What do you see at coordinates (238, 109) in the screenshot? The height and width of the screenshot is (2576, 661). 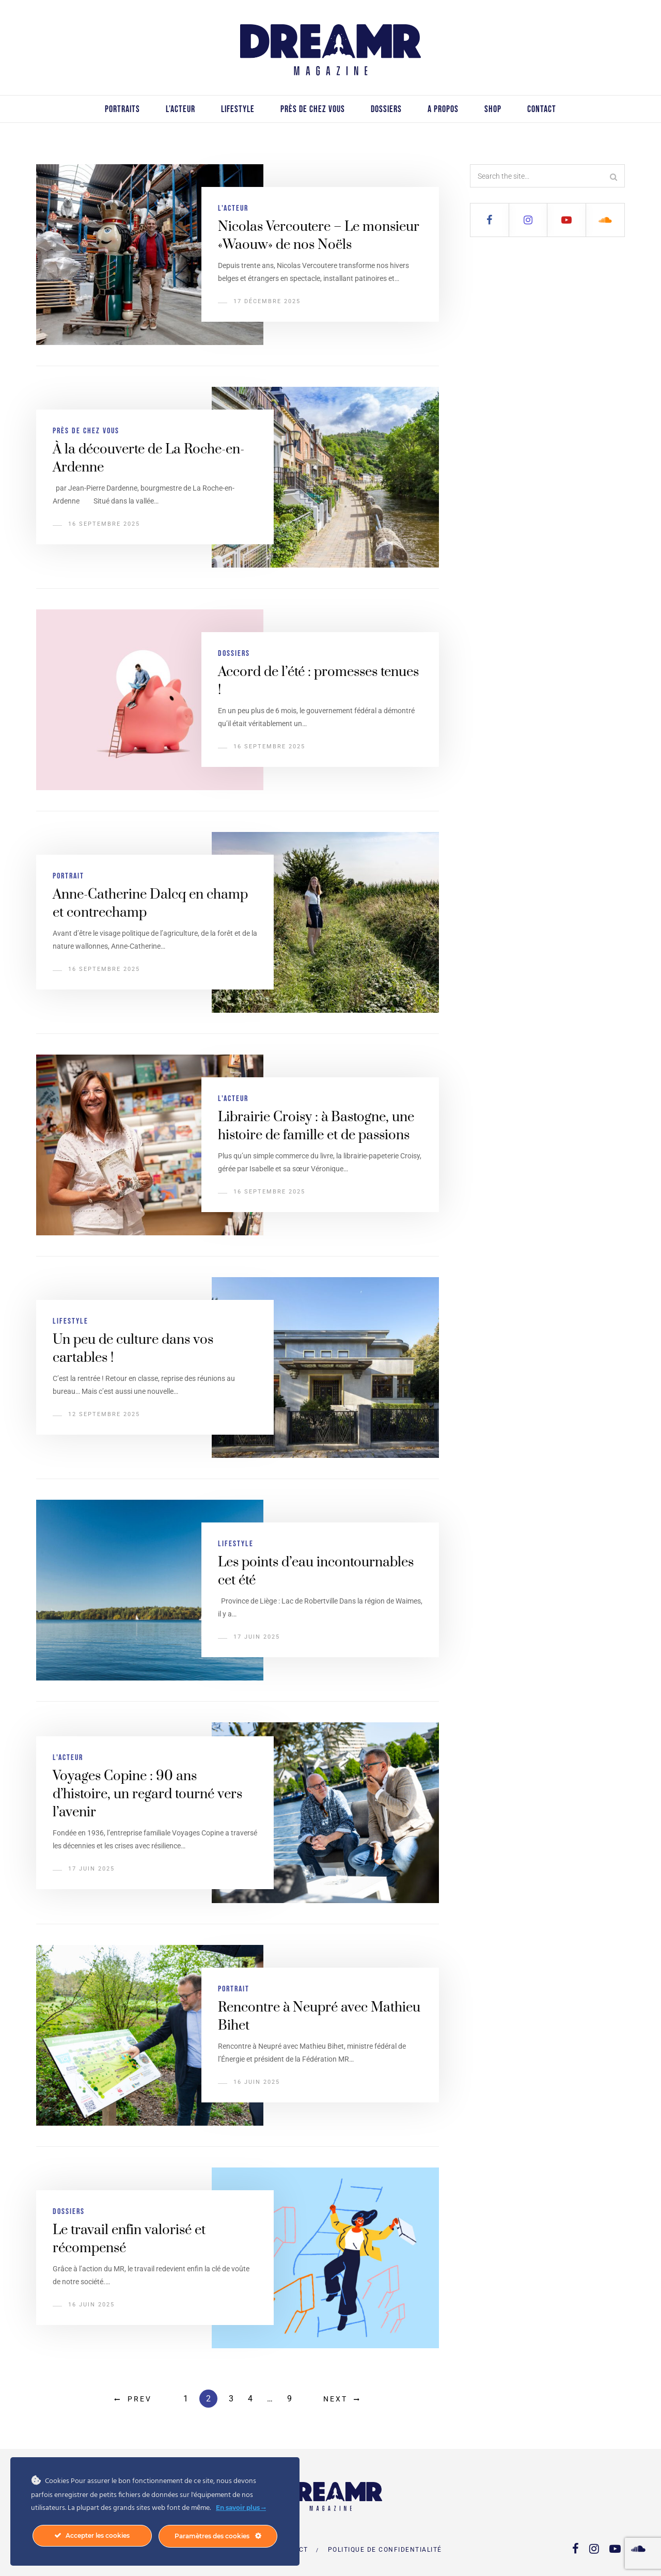 I see `Lifestyle` at bounding box center [238, 109].